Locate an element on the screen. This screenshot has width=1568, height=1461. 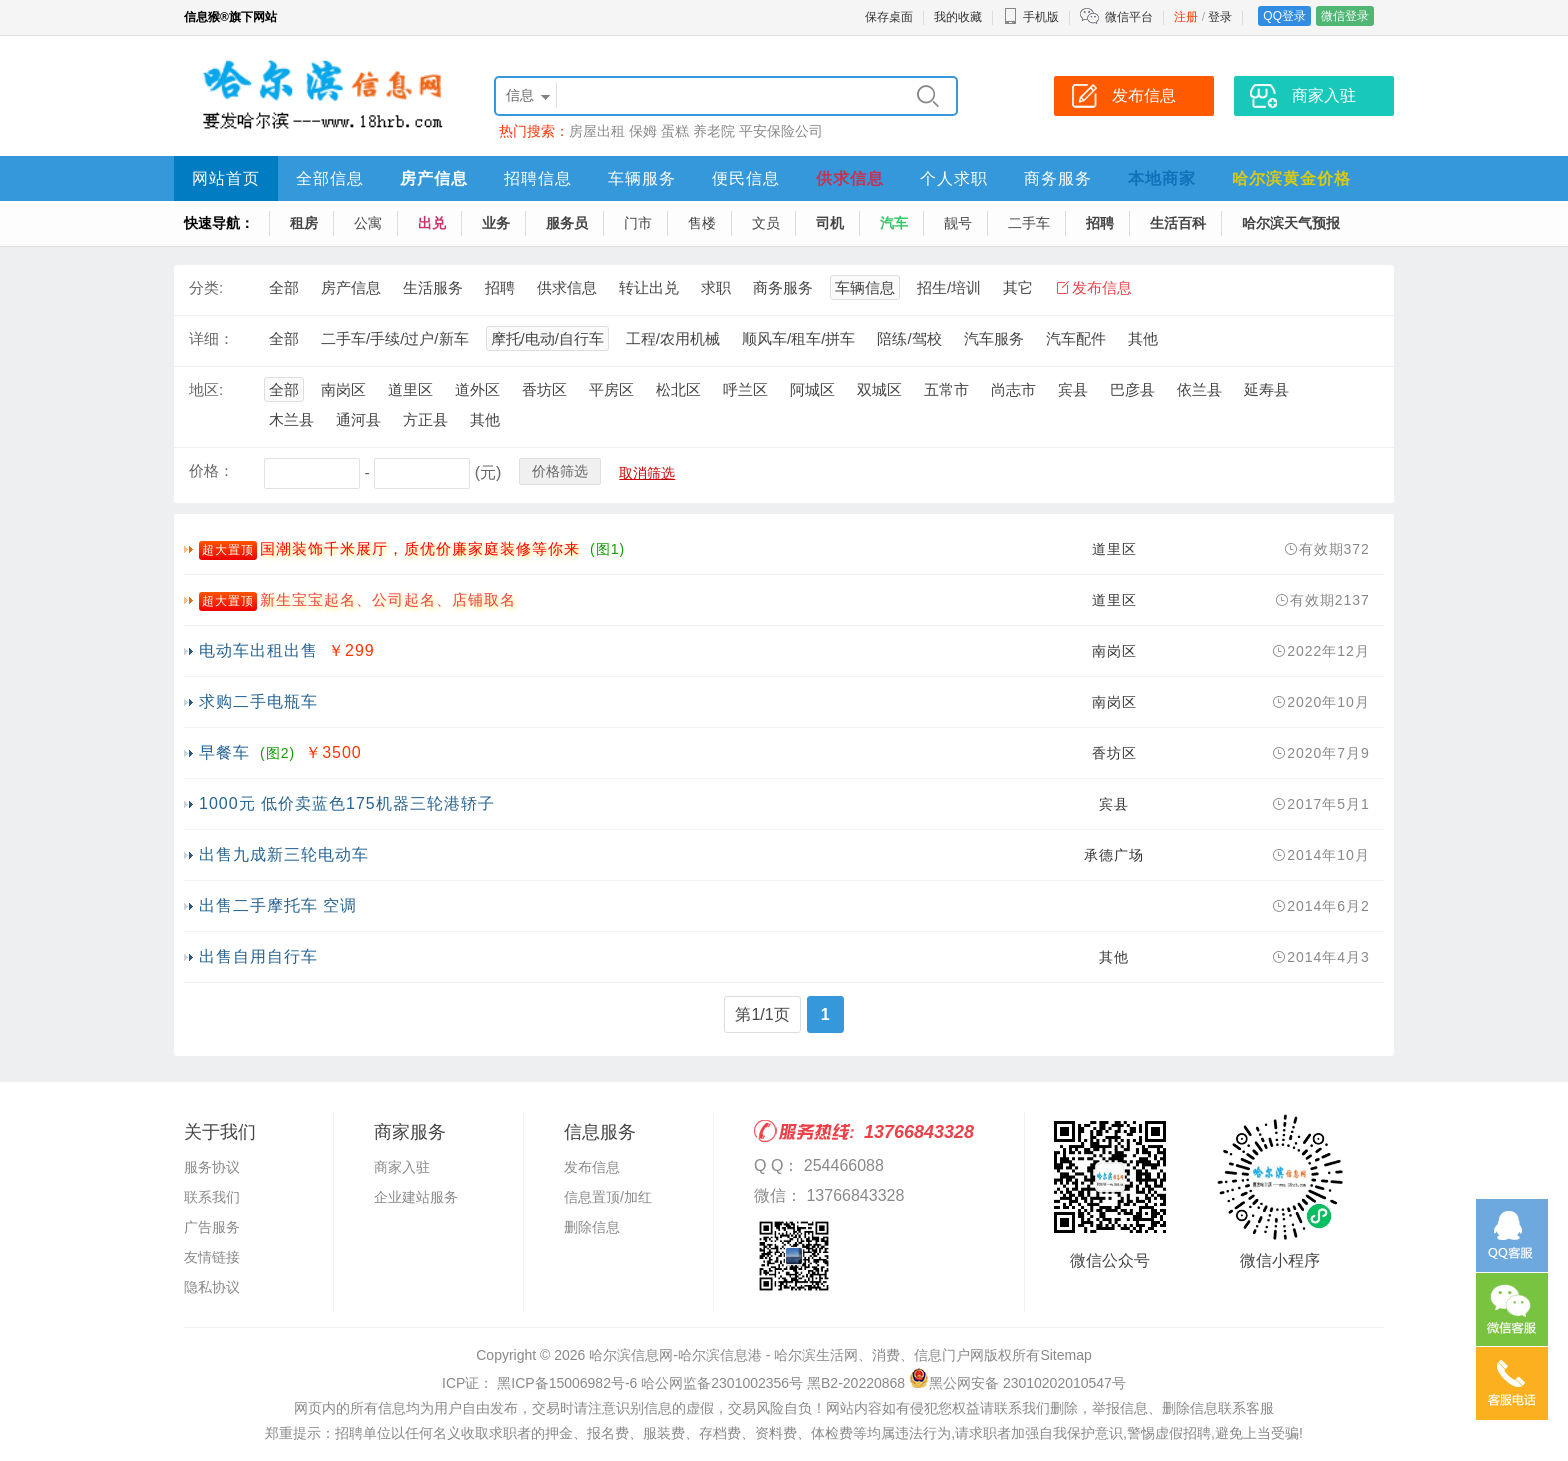
商家入驻 is located at coordinates (402, 1167).